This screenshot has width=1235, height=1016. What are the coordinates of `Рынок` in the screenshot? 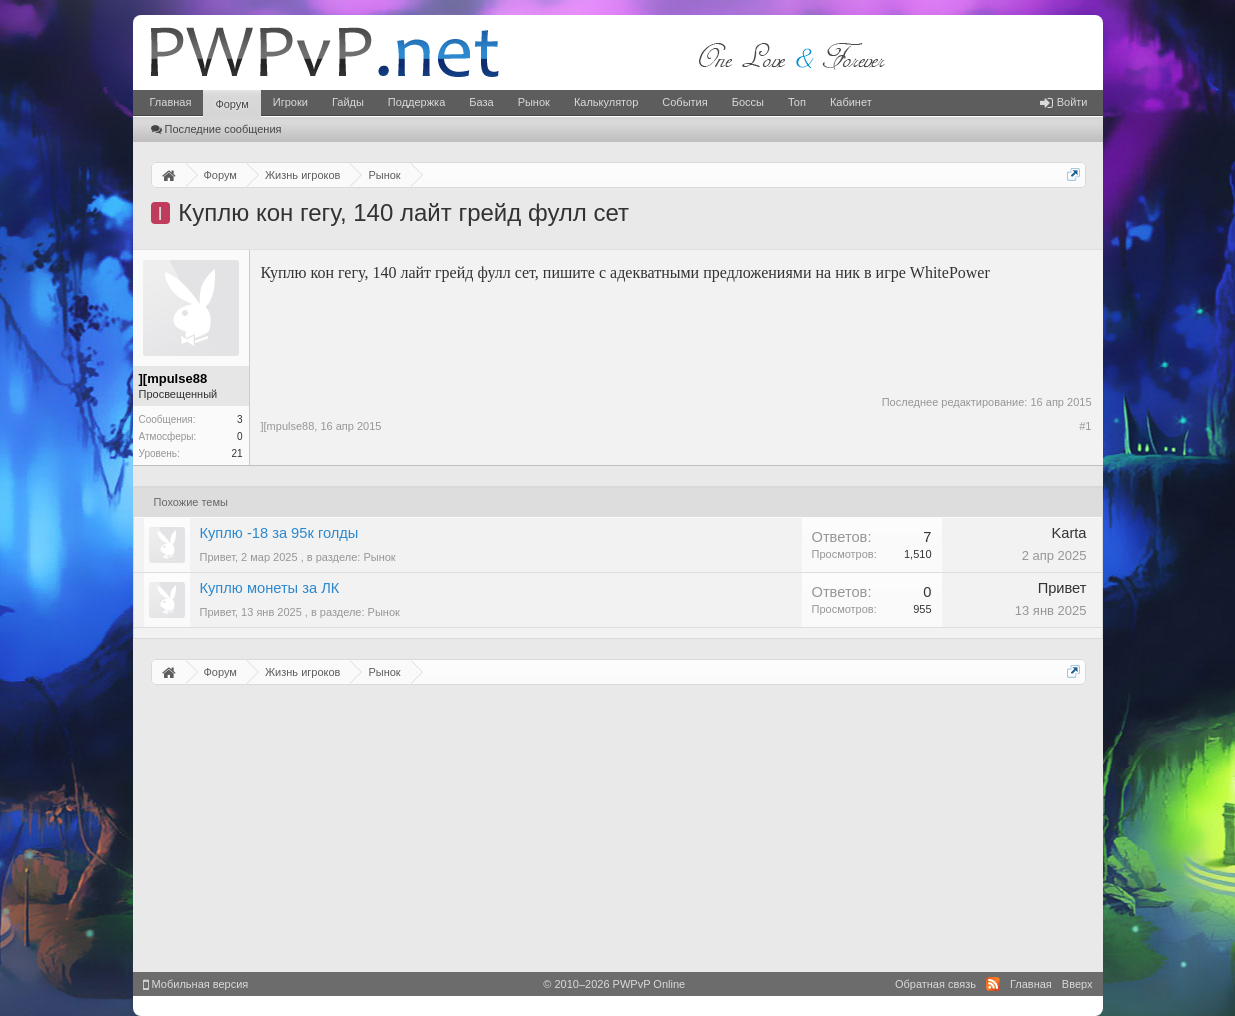 It's located at (534, 102).